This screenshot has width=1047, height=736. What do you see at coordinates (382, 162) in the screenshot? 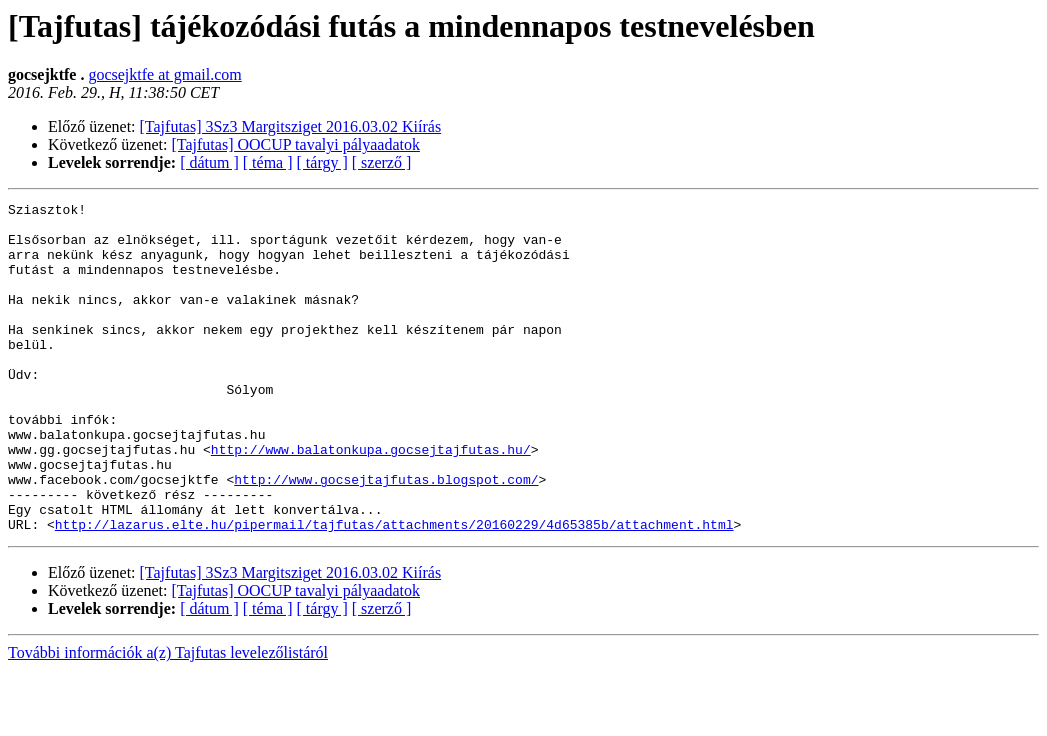
I see `[ szerző ]` at bounding box center [382, 162].